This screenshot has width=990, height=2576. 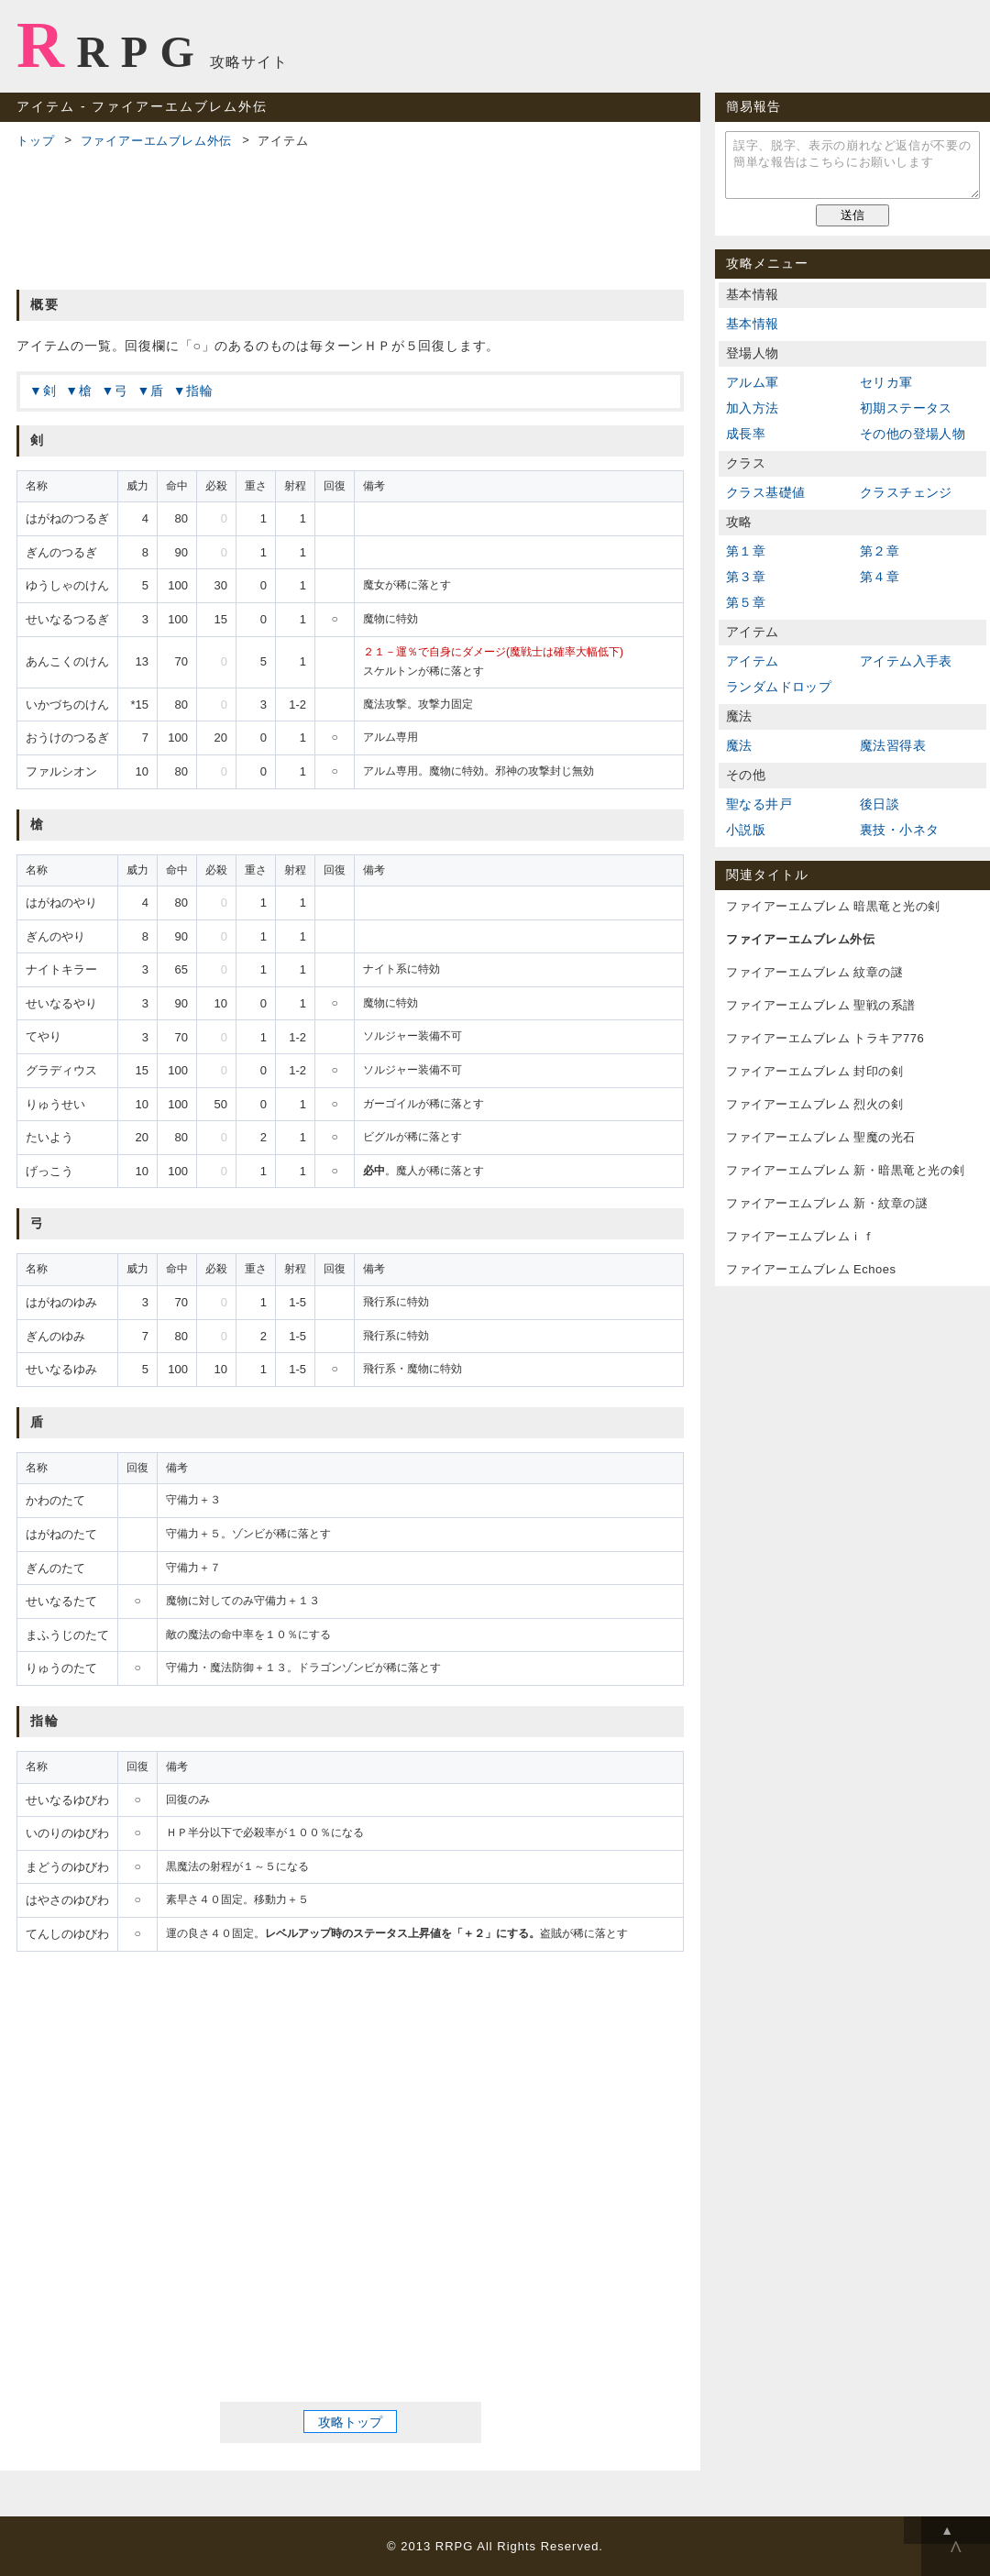 What do you see at coordinates (752, 408) in the screenshot?
I see `加入方法` at bounding box center [752, 408].